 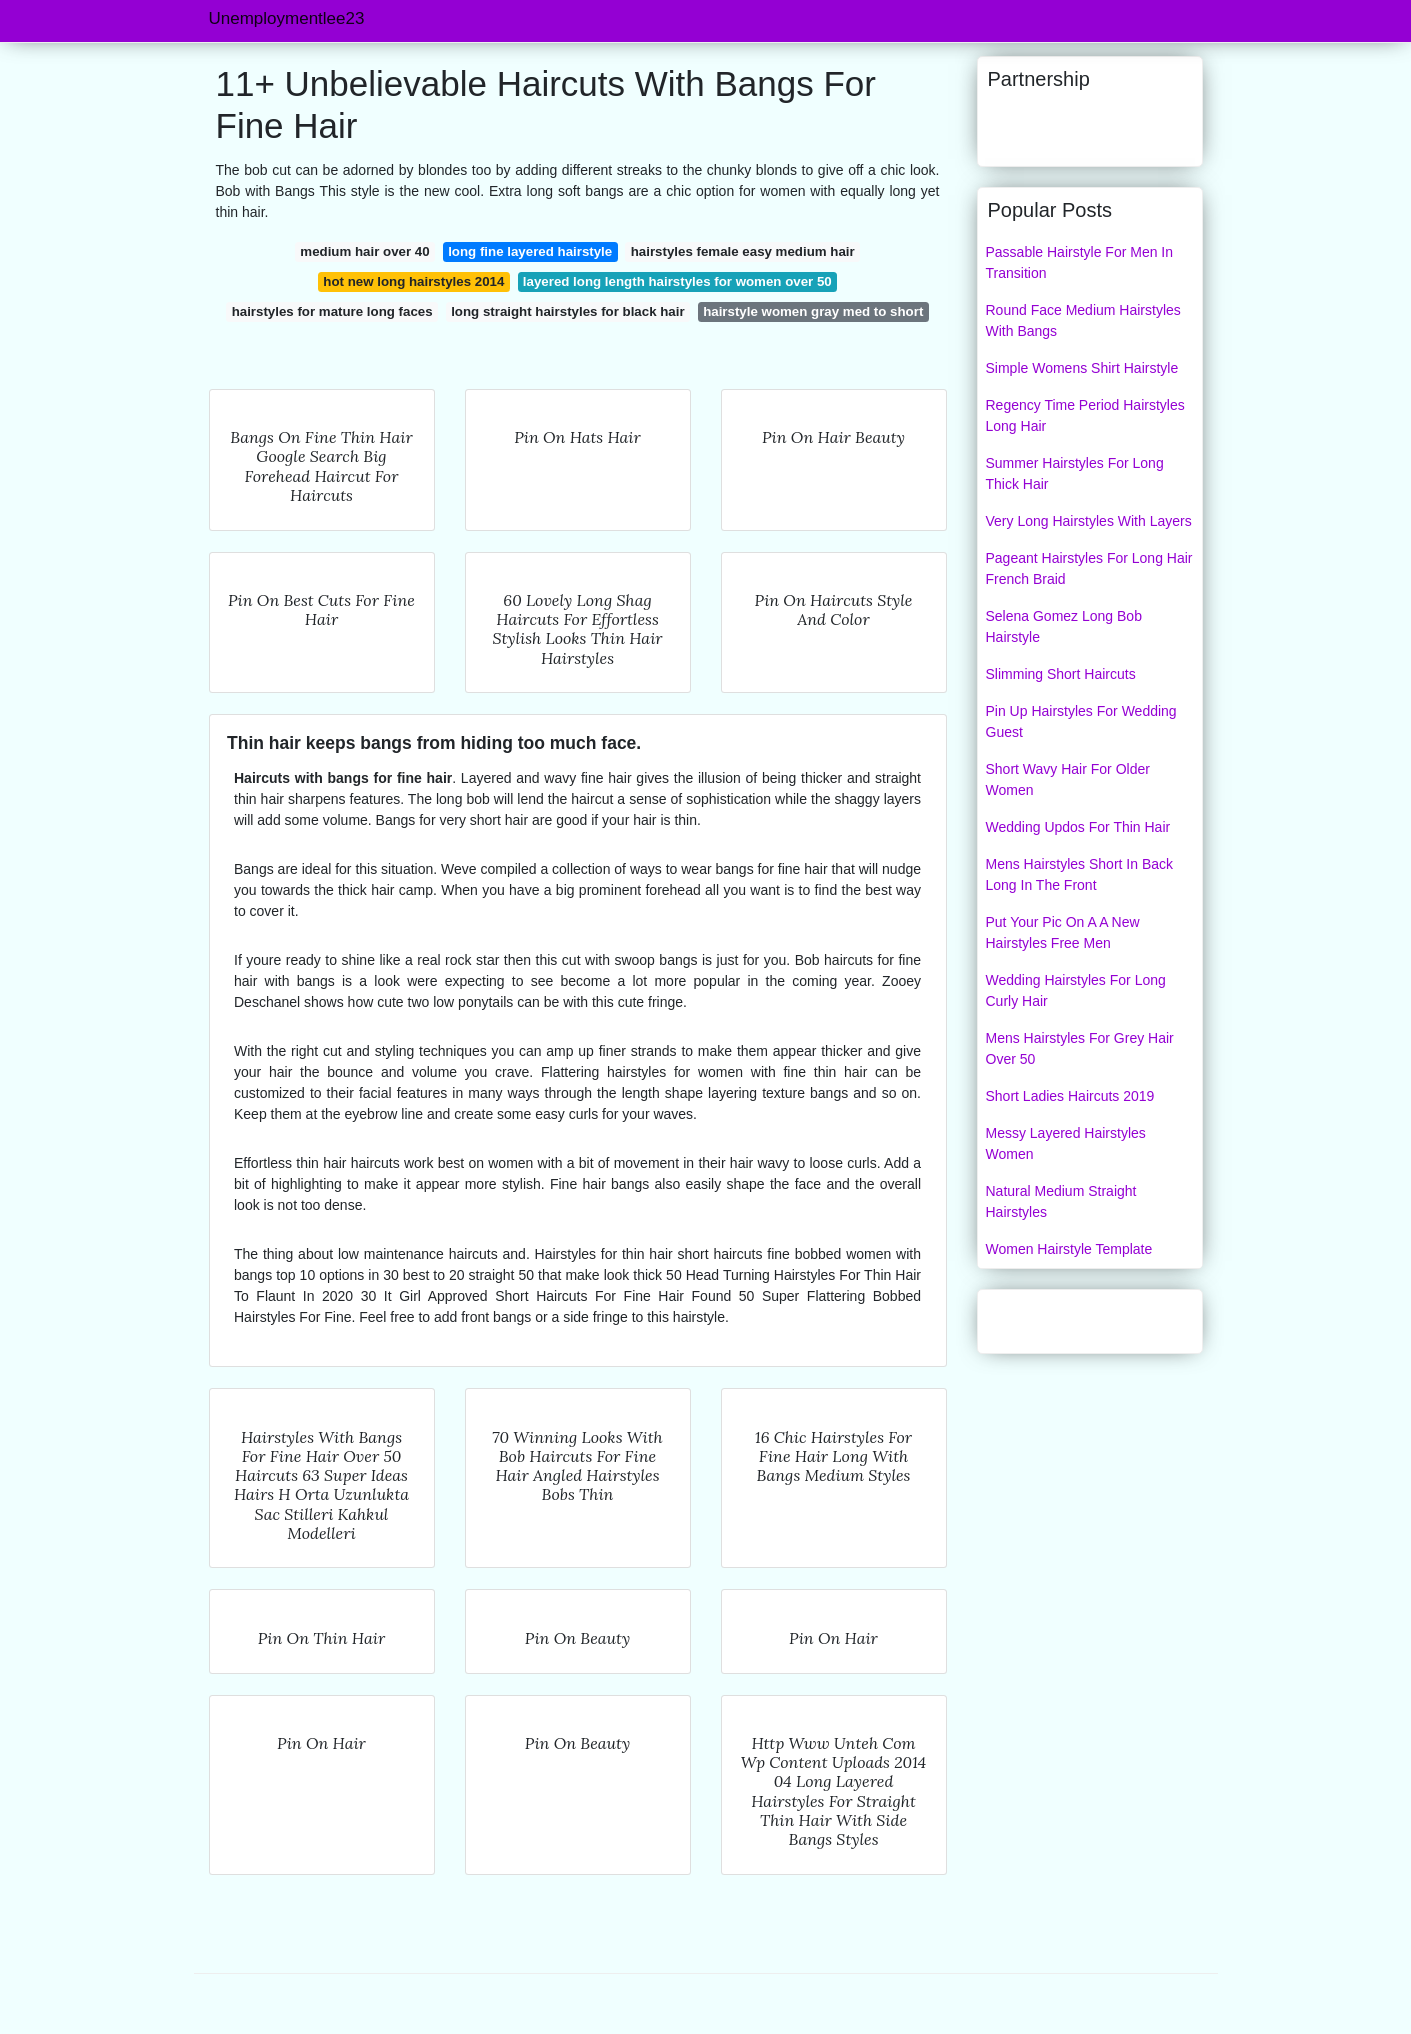 What do you see at coordinates (1064, 626) in the screenshot?
I see `Selena Gomez Long Bob Hairstyle` at bounding box center [1064, 626].